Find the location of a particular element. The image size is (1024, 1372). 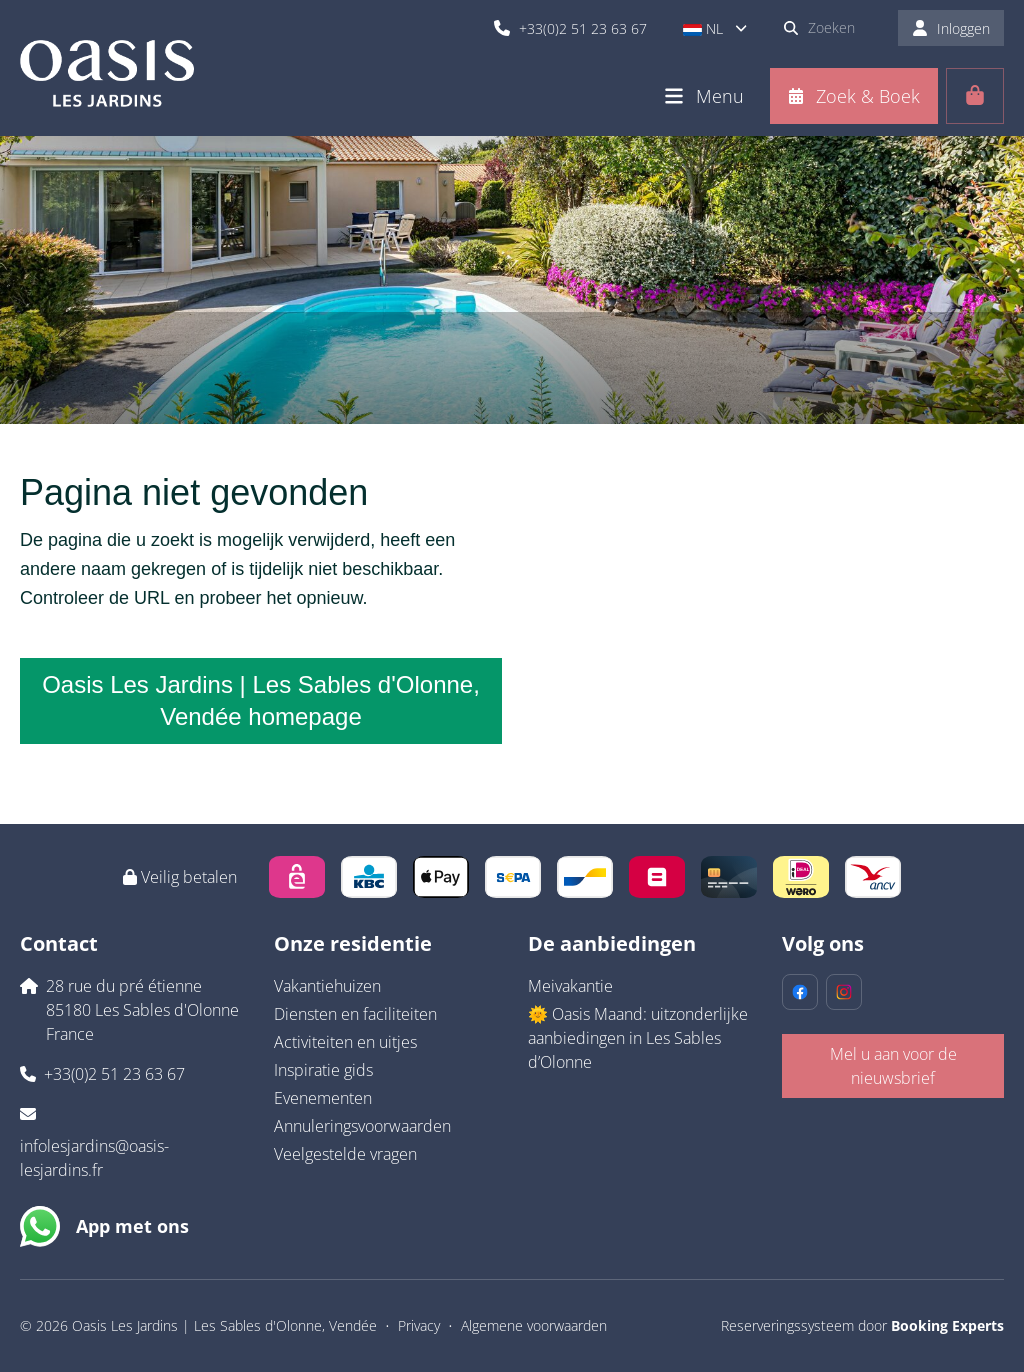

Meivakantie is located at coordinates (570, 986).